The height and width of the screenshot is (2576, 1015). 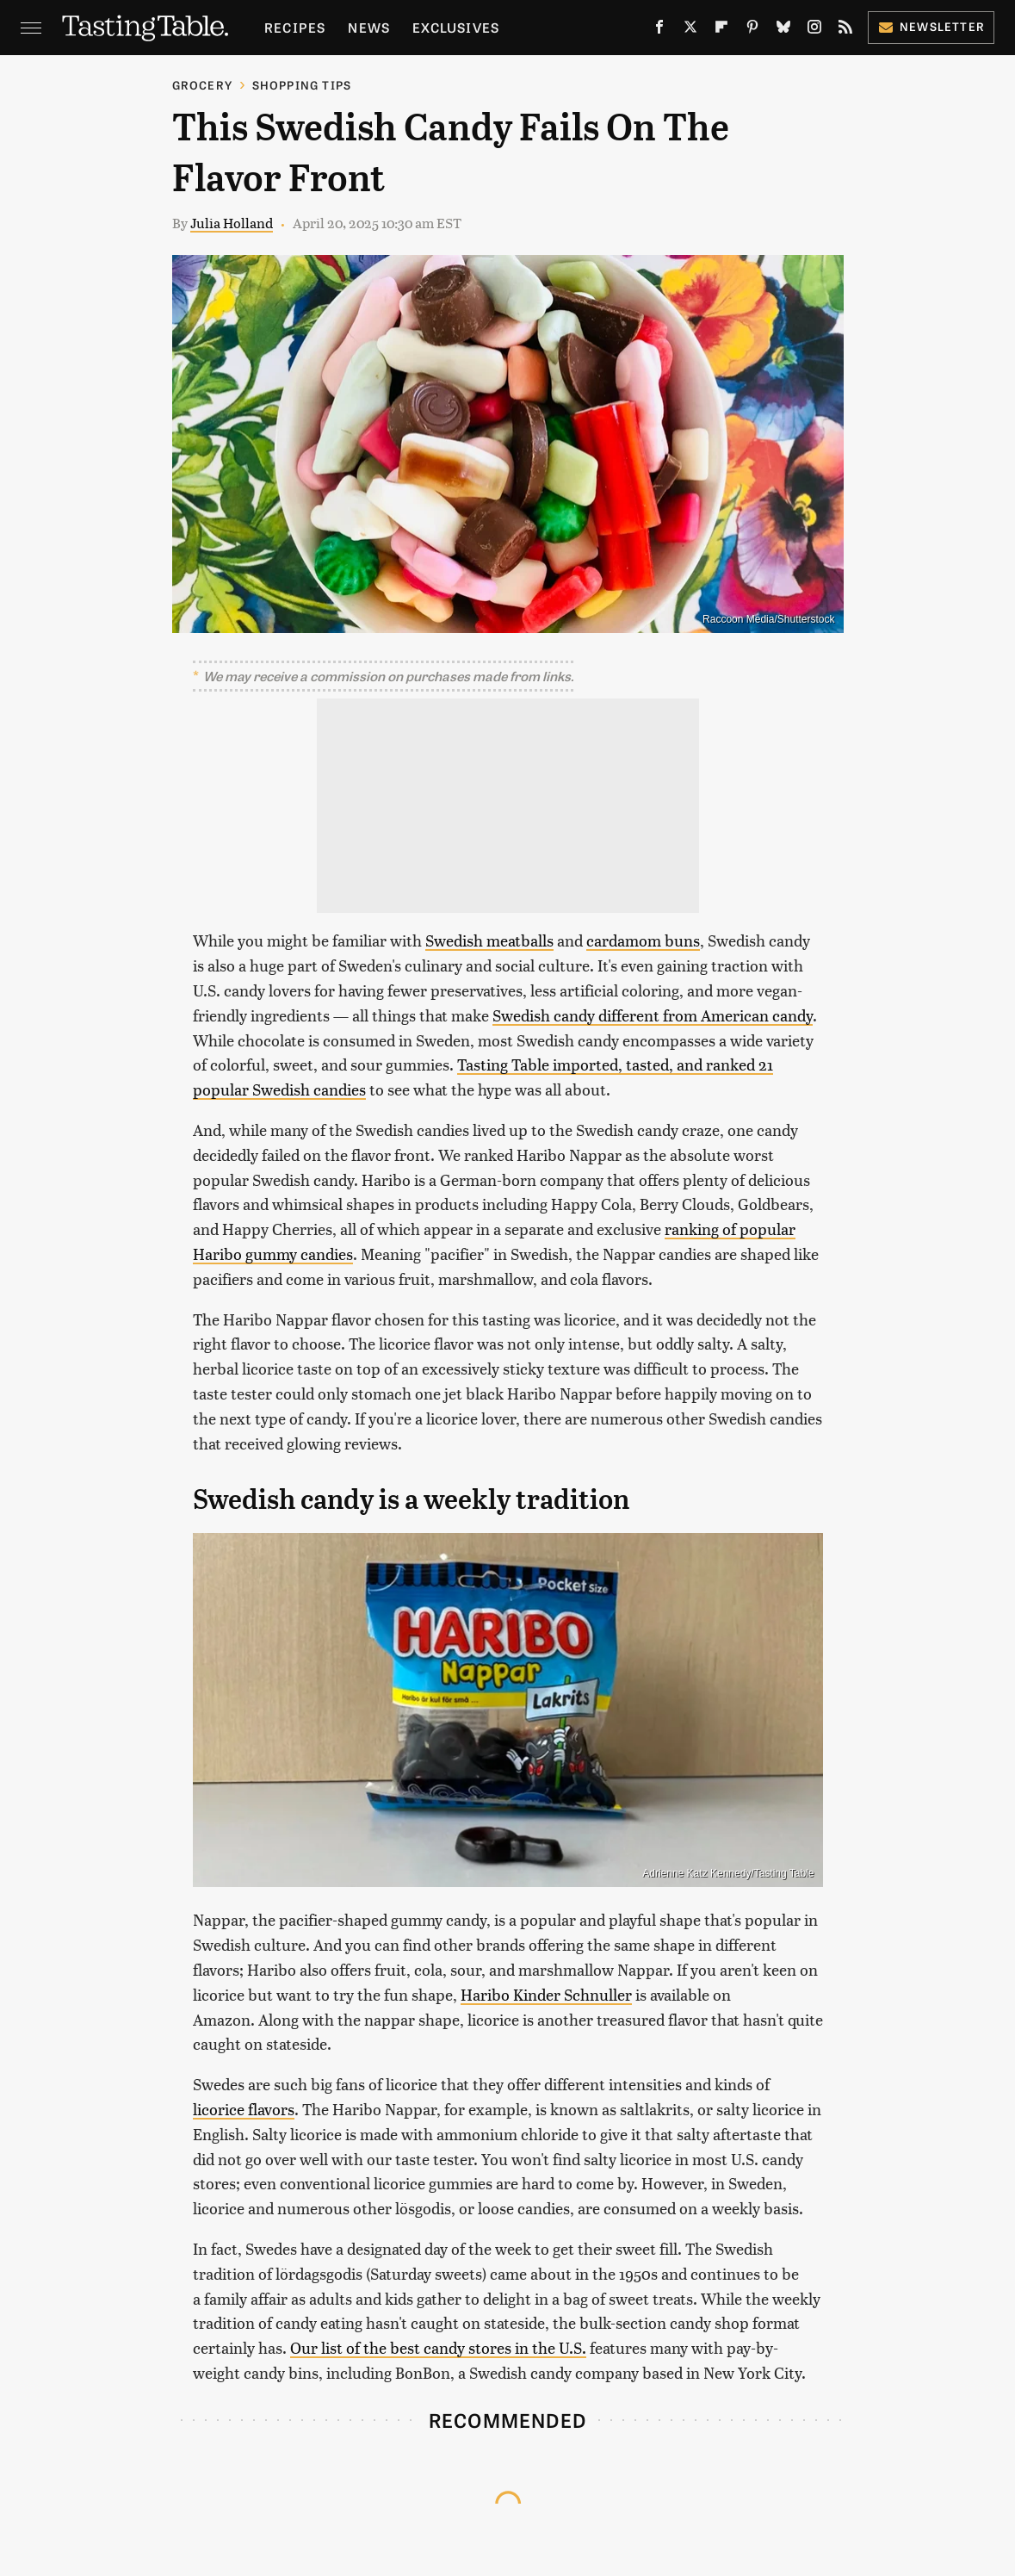 What do you see at coordinates (721, 30) in the screenshot?
I see `[Flipboard]` at bounding box center [721, 30].